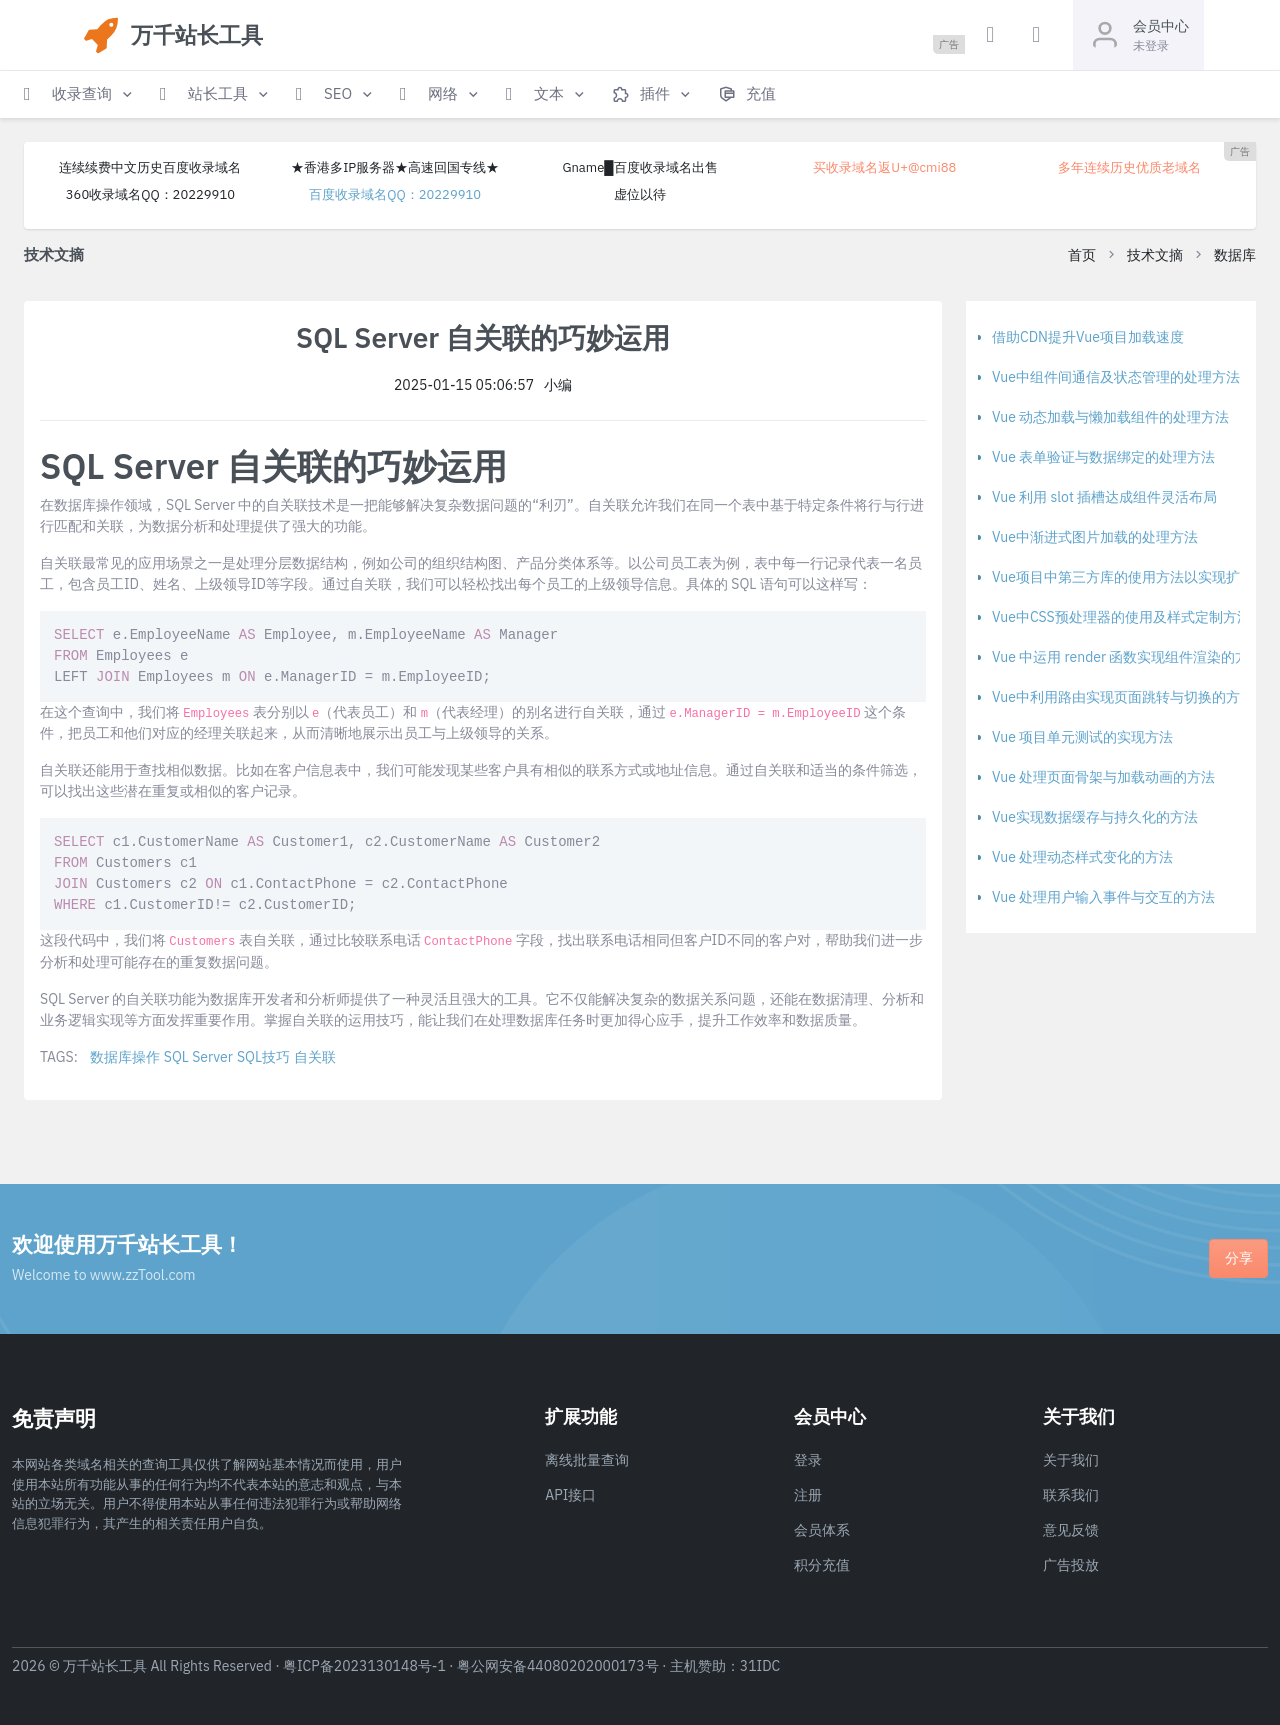 Image resolution: width=1280 pixels, height=1725 pixels. I want to click on 数据库, so click(1235, 255).